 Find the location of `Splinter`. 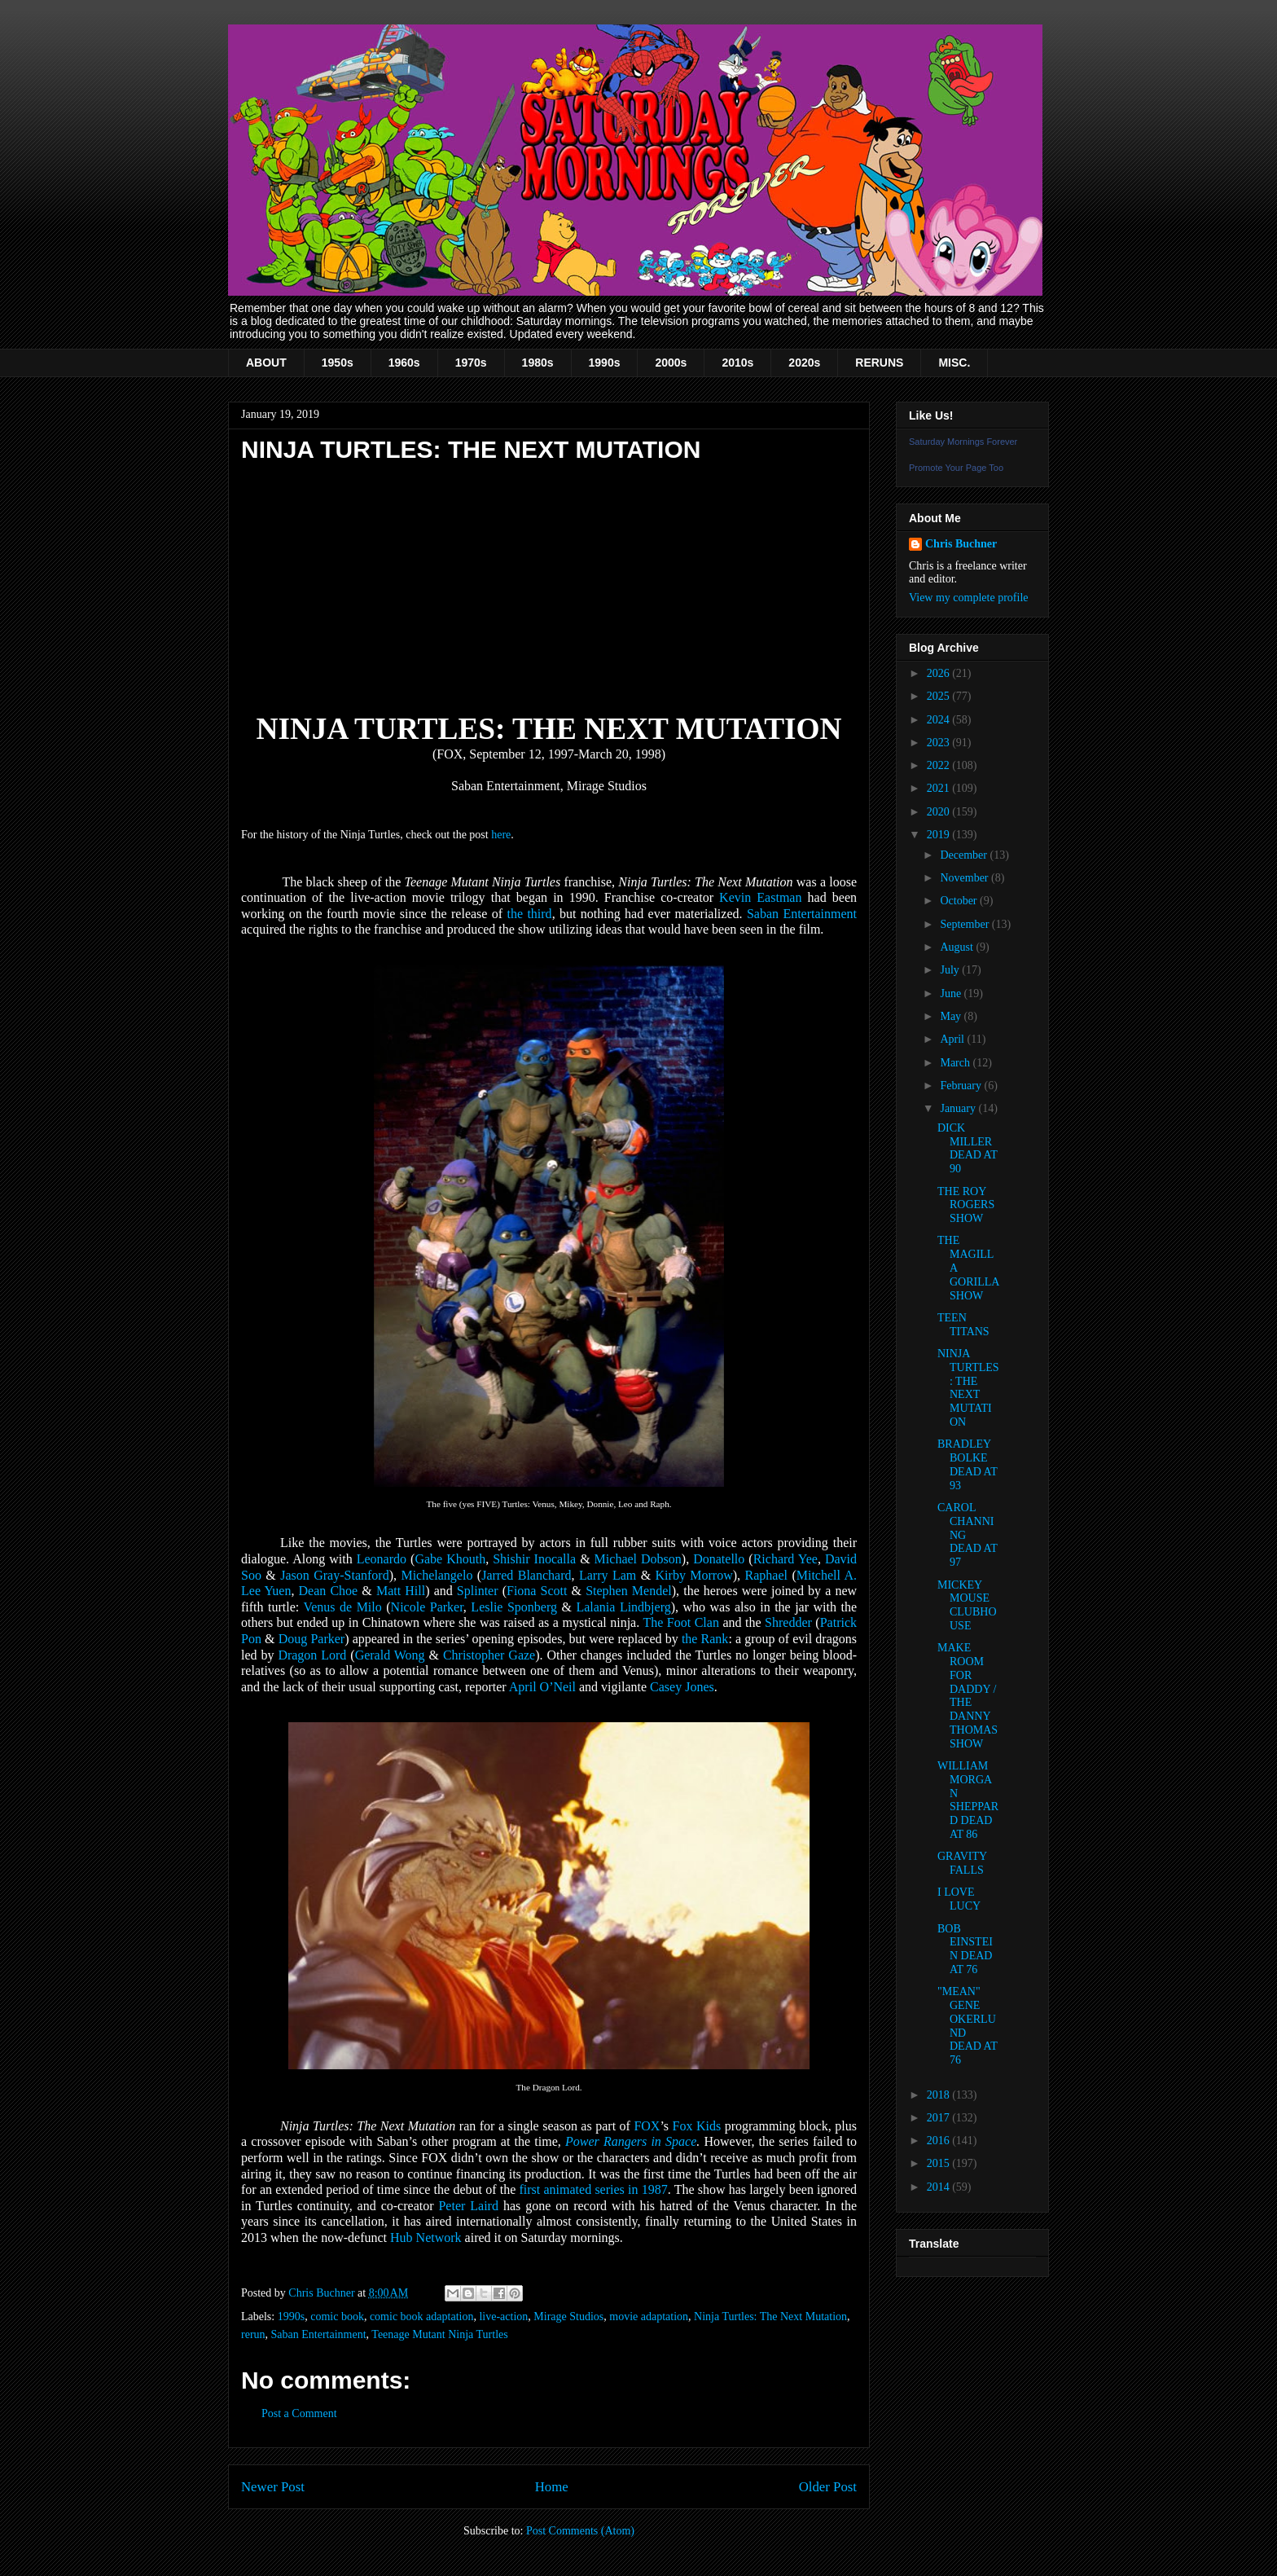

Splinter is located at coordinates (477, 1591).